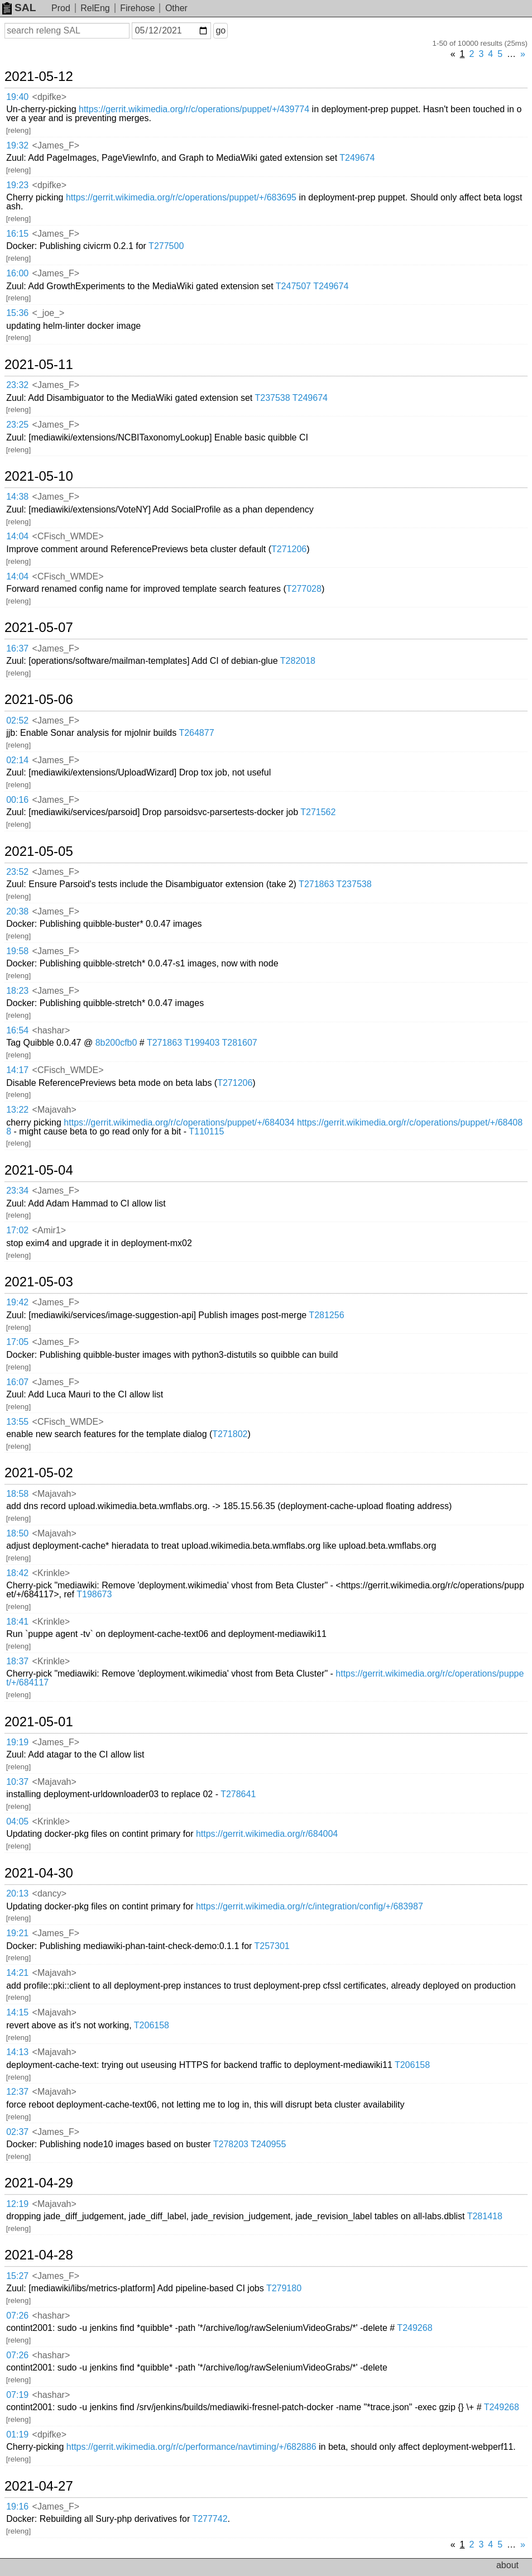  I want to click on 19:32, so click(17, 145).